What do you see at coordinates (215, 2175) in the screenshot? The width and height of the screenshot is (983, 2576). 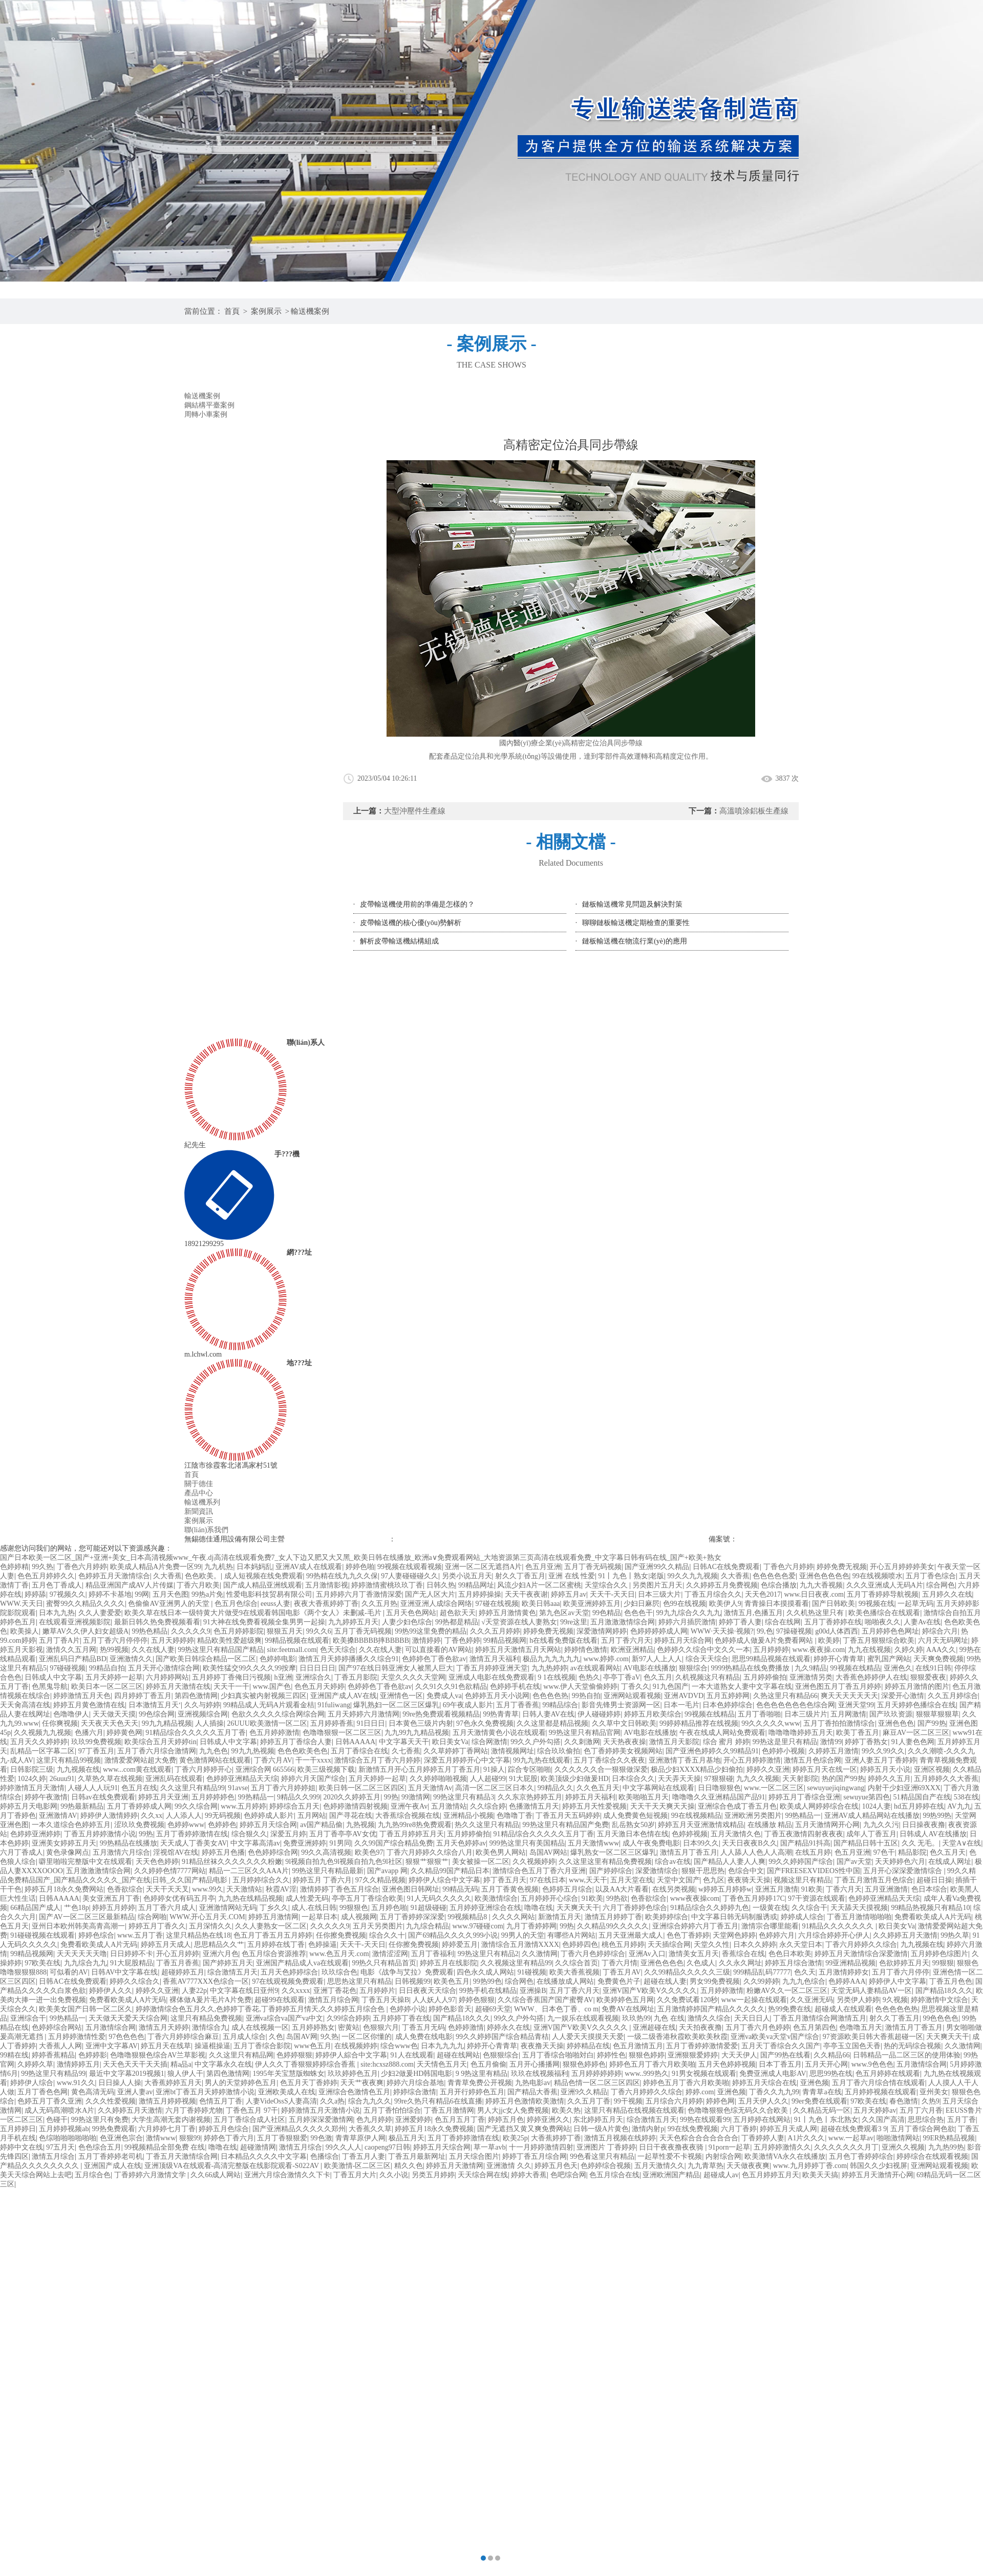 I see `久久66成人网站` at bounding box center [215, 2175].